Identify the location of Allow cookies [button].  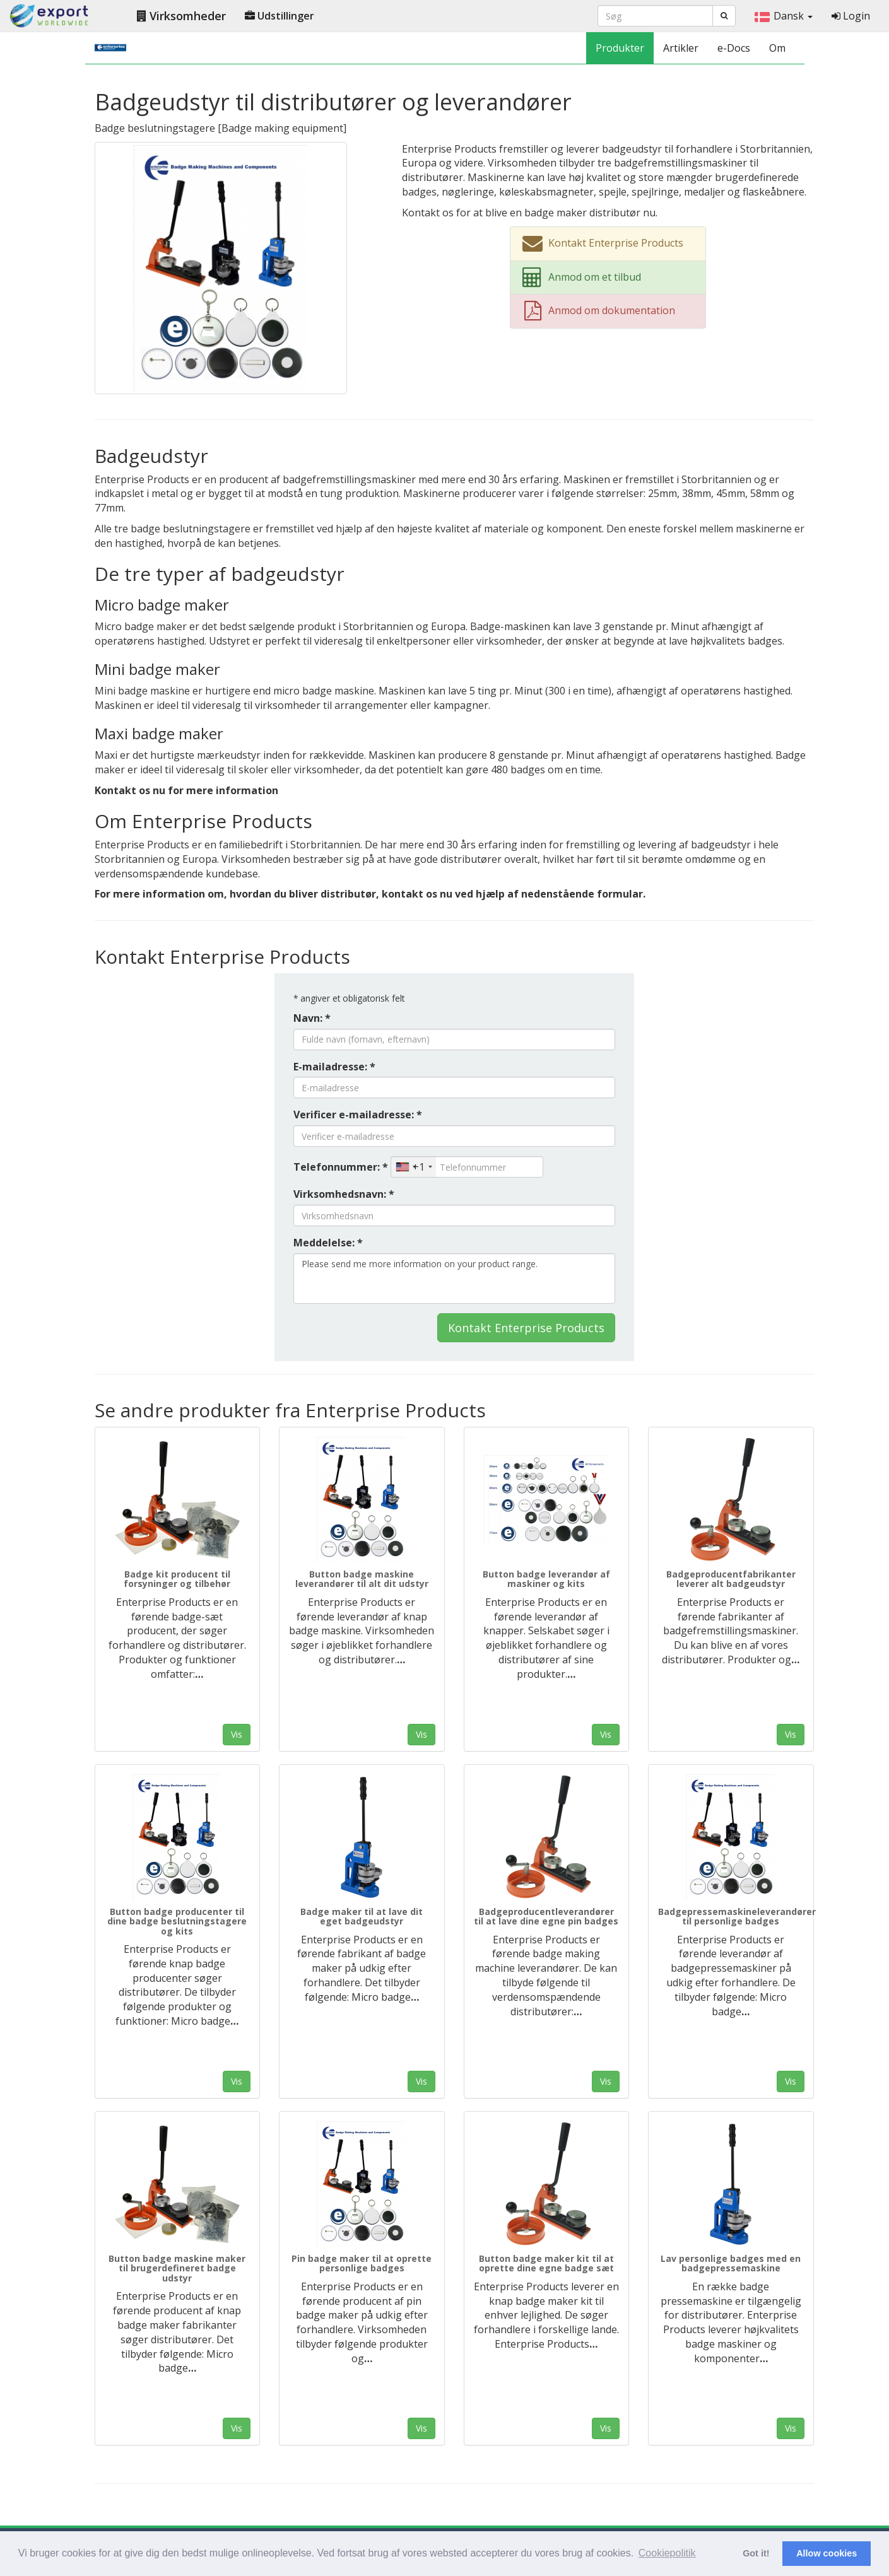
(826, 2553).